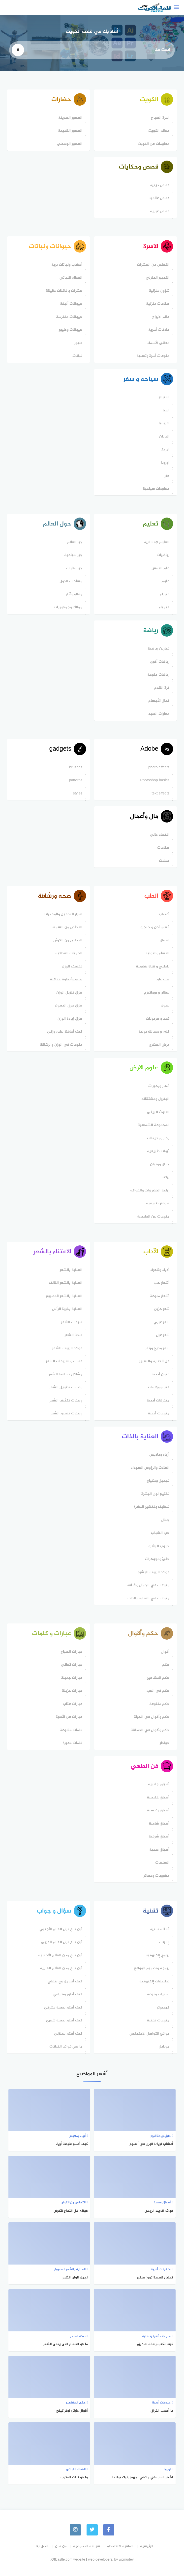 The image size is (184, 2576). Describe the element at coordinates (154, 1982) in the screenshot. I see `تطبيقات إلكترونية` at that location.